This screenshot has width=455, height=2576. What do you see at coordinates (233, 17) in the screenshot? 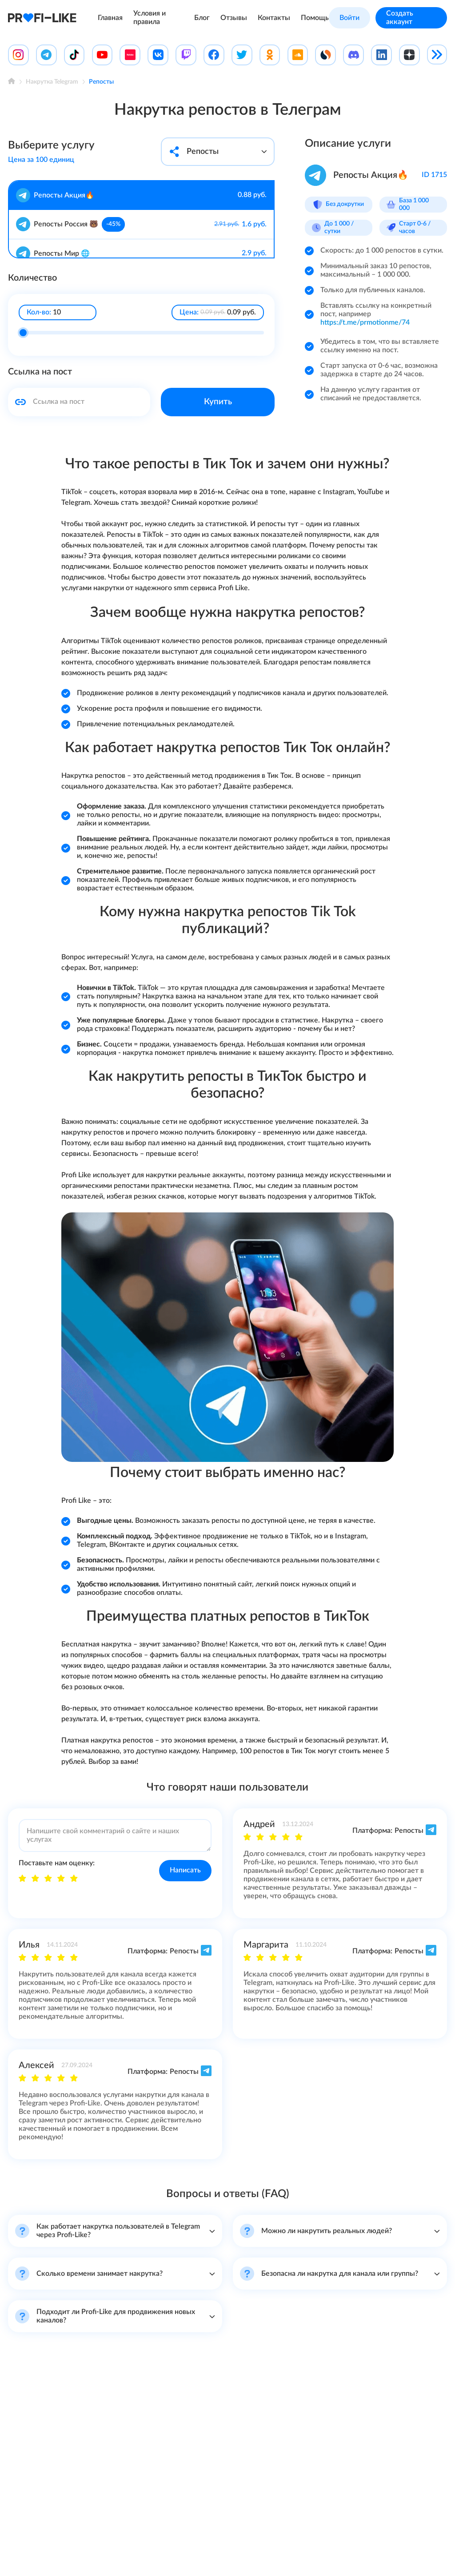
I see `Отзывы` at bounding box center [233, 17].